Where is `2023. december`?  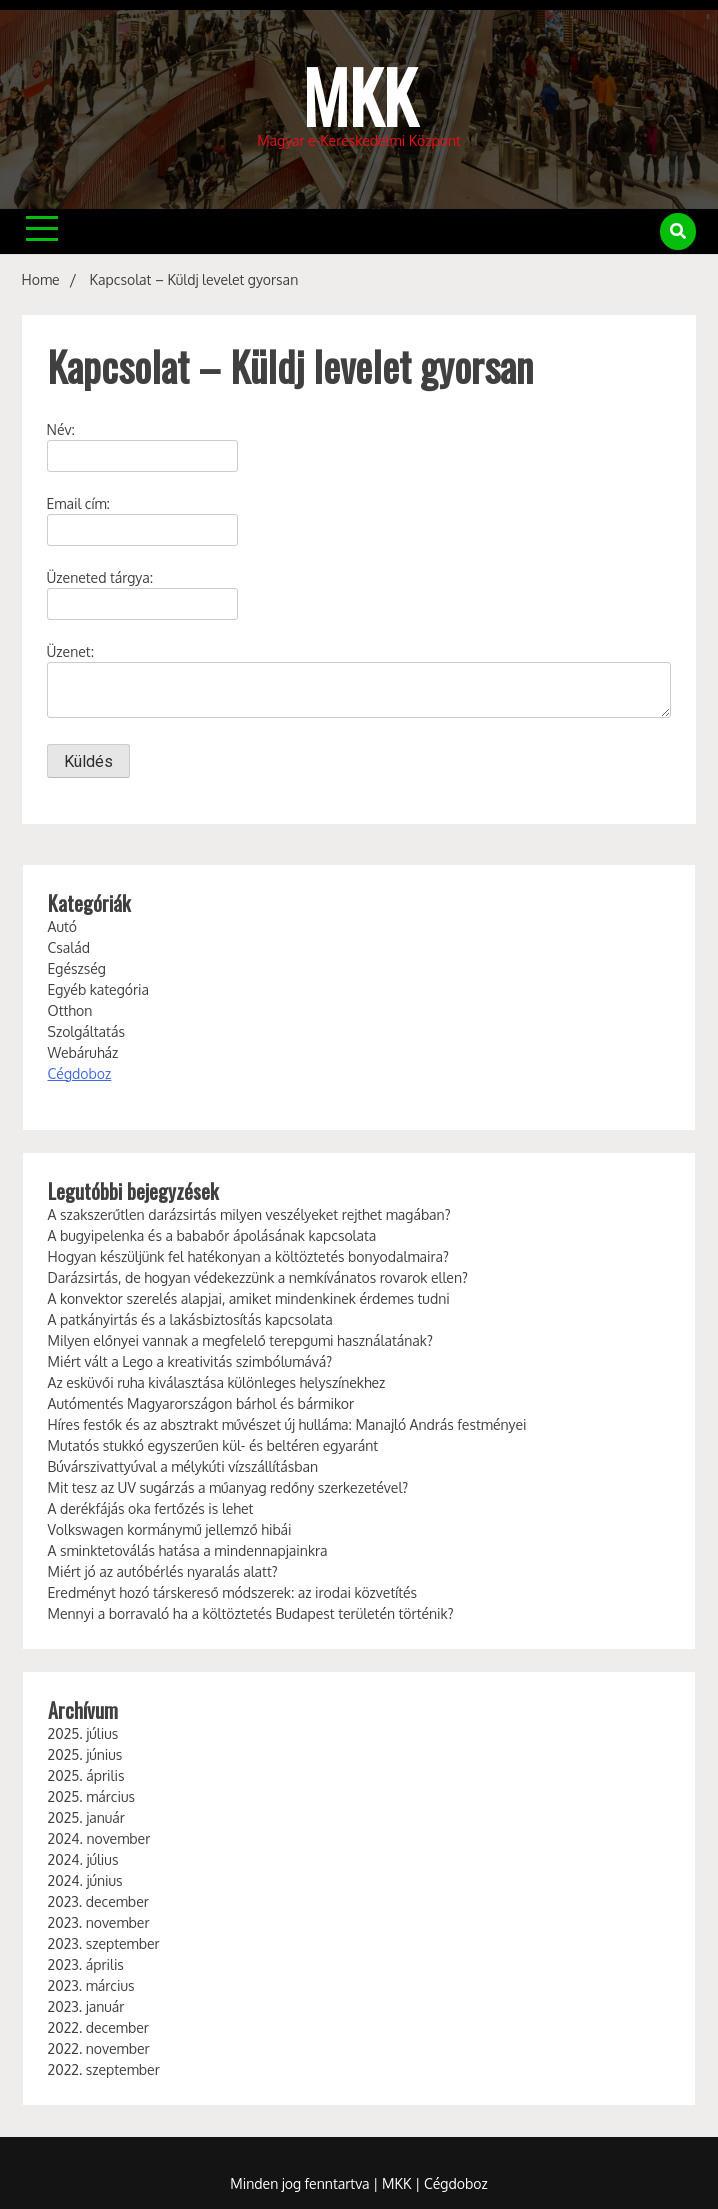
2023. december is located at coordinates (98, 1901).